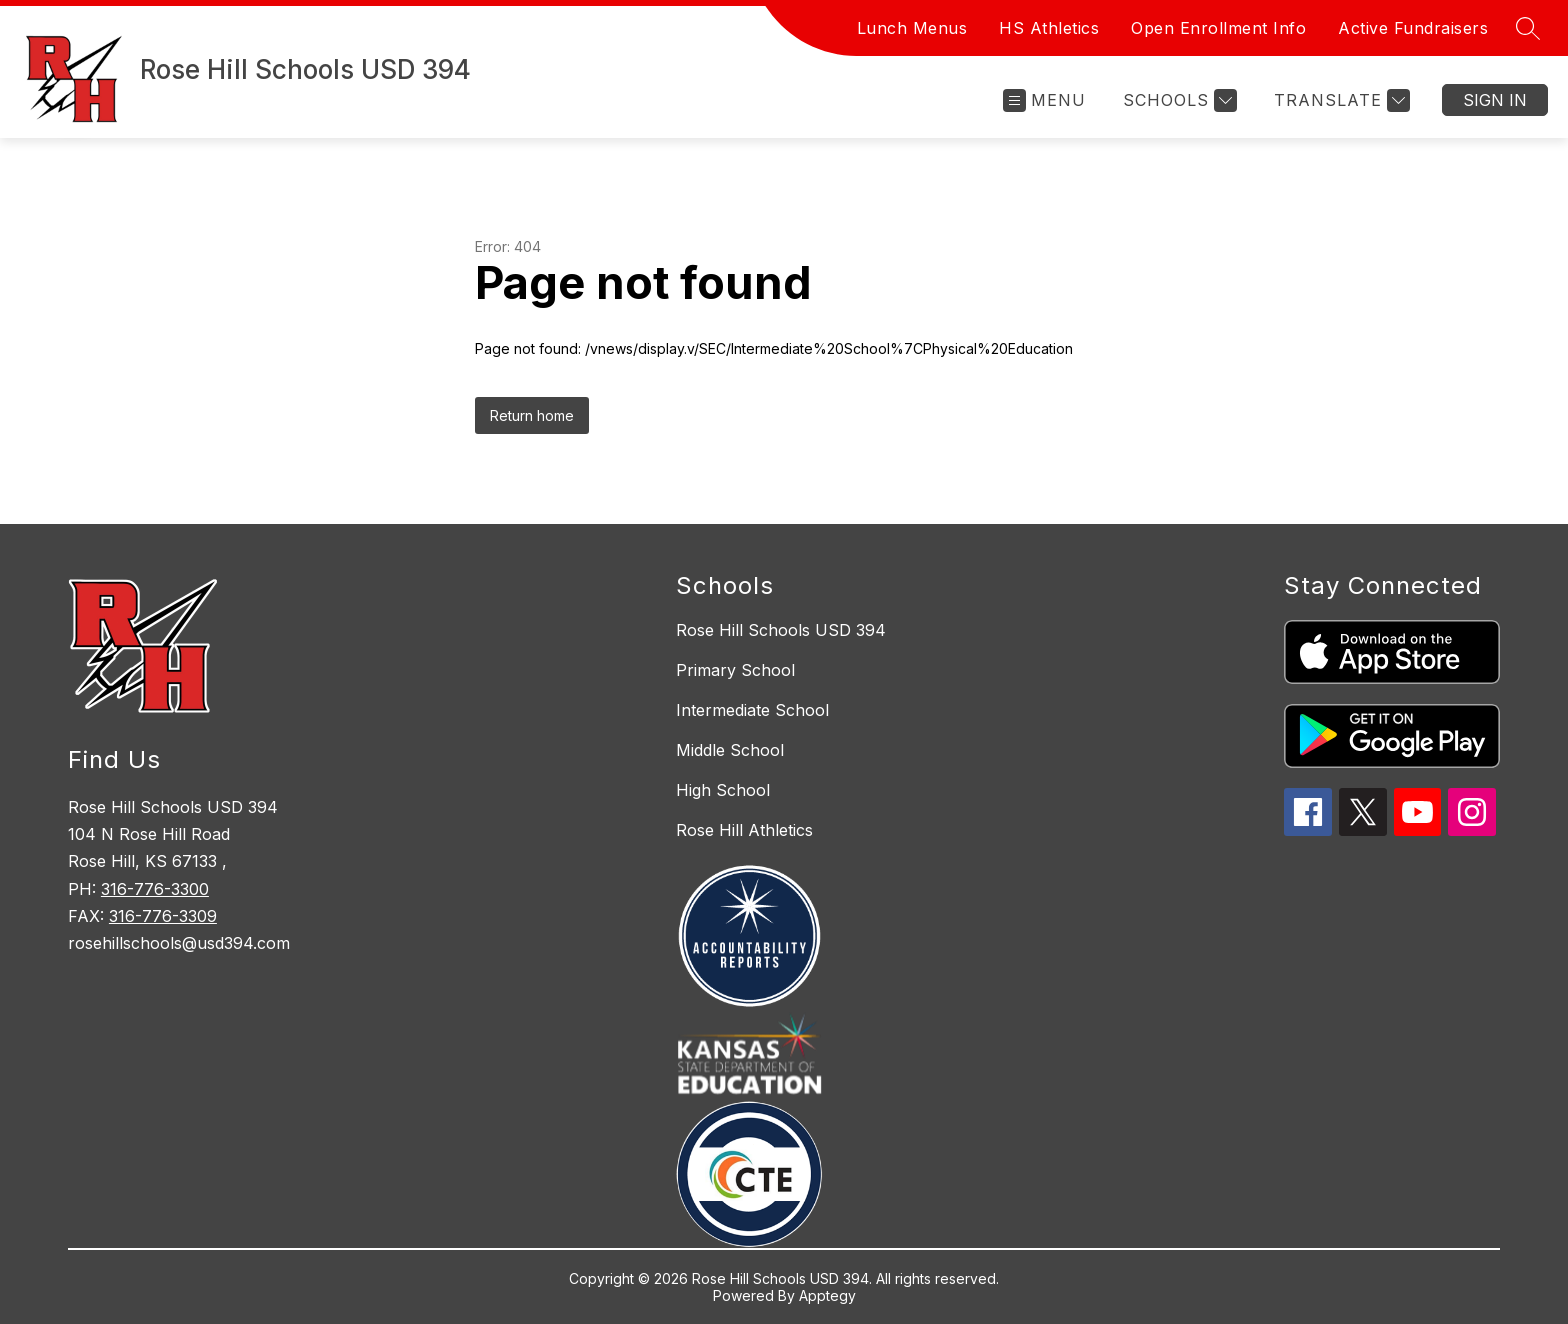 The image size is (1568, 1324). Describe the element at coordinates (752, 710) in the screenshot. I see `Intermediate School` at that location.